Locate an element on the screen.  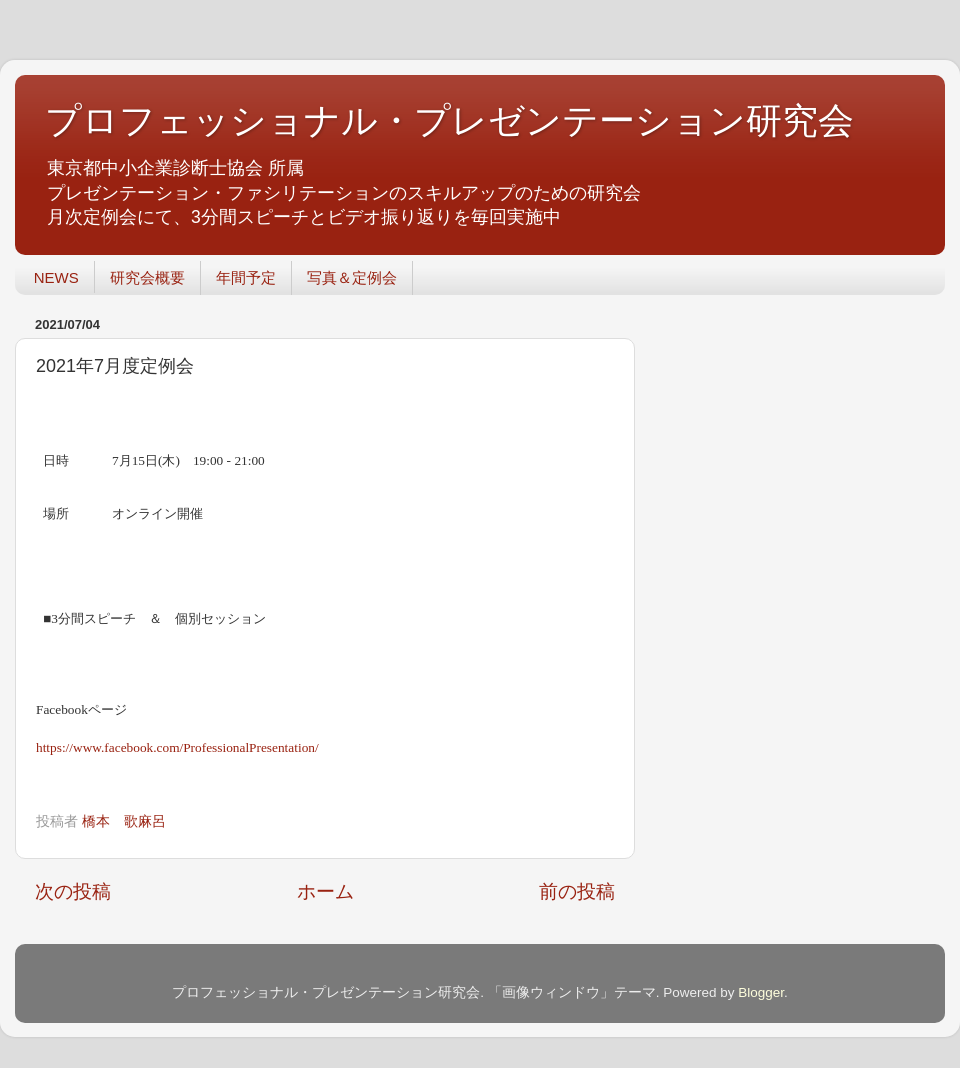
次の投稿 is located at coordinates (73, 891).